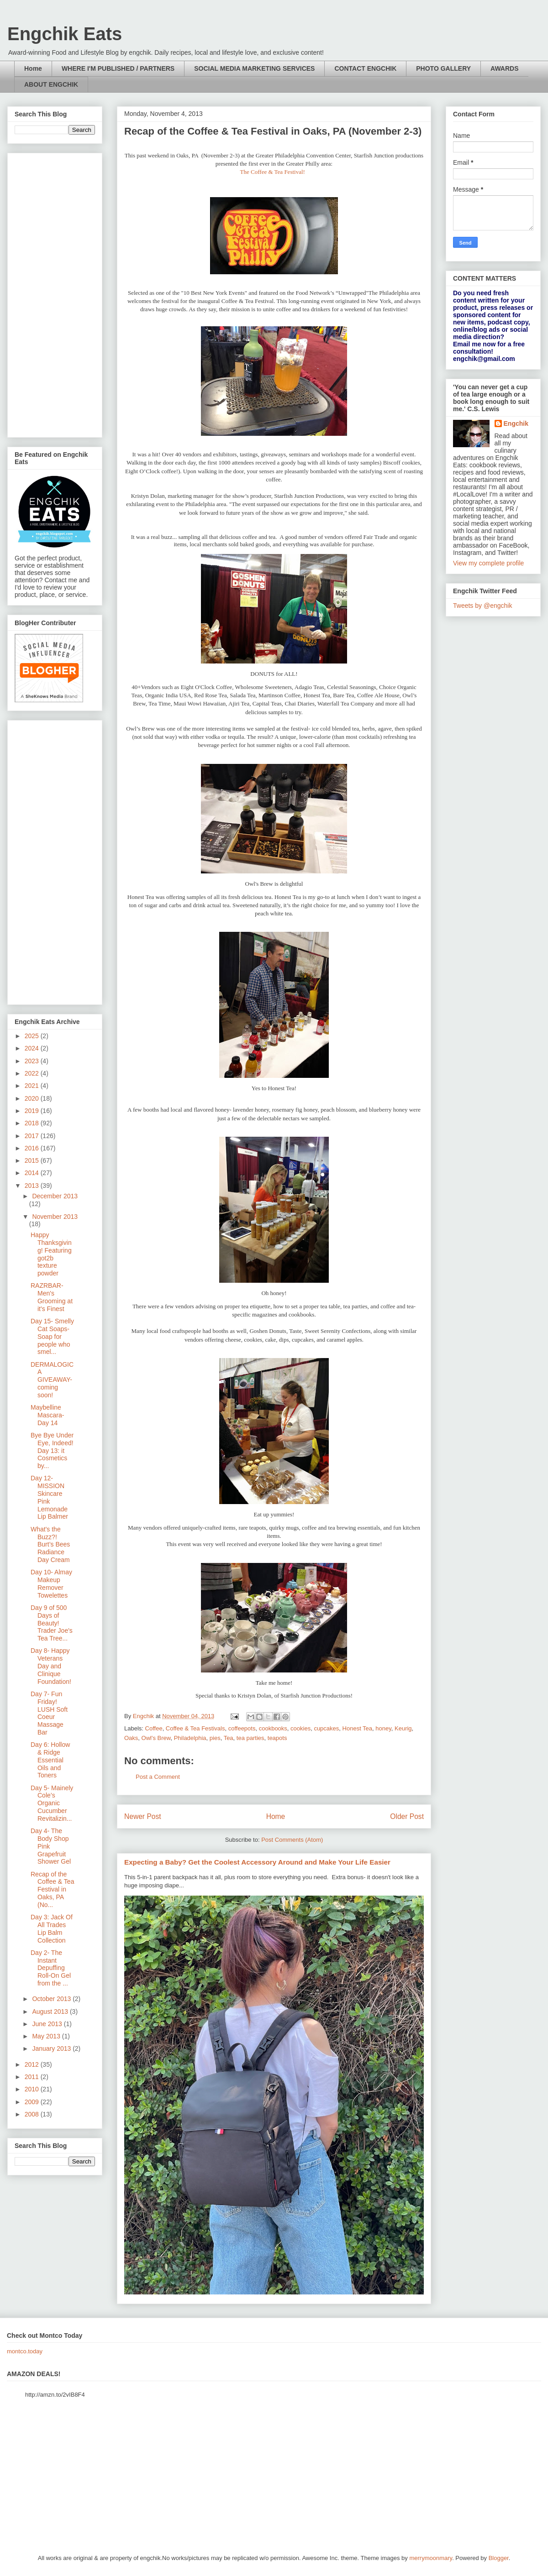 The height and width of the screenshot is (2576, 548). What do you see at coordinates (52, 1928) in the screenshot?
I see `Day 3: Jack Of All Trades Lip Balm Collection` at bounding box center [52, 1928].